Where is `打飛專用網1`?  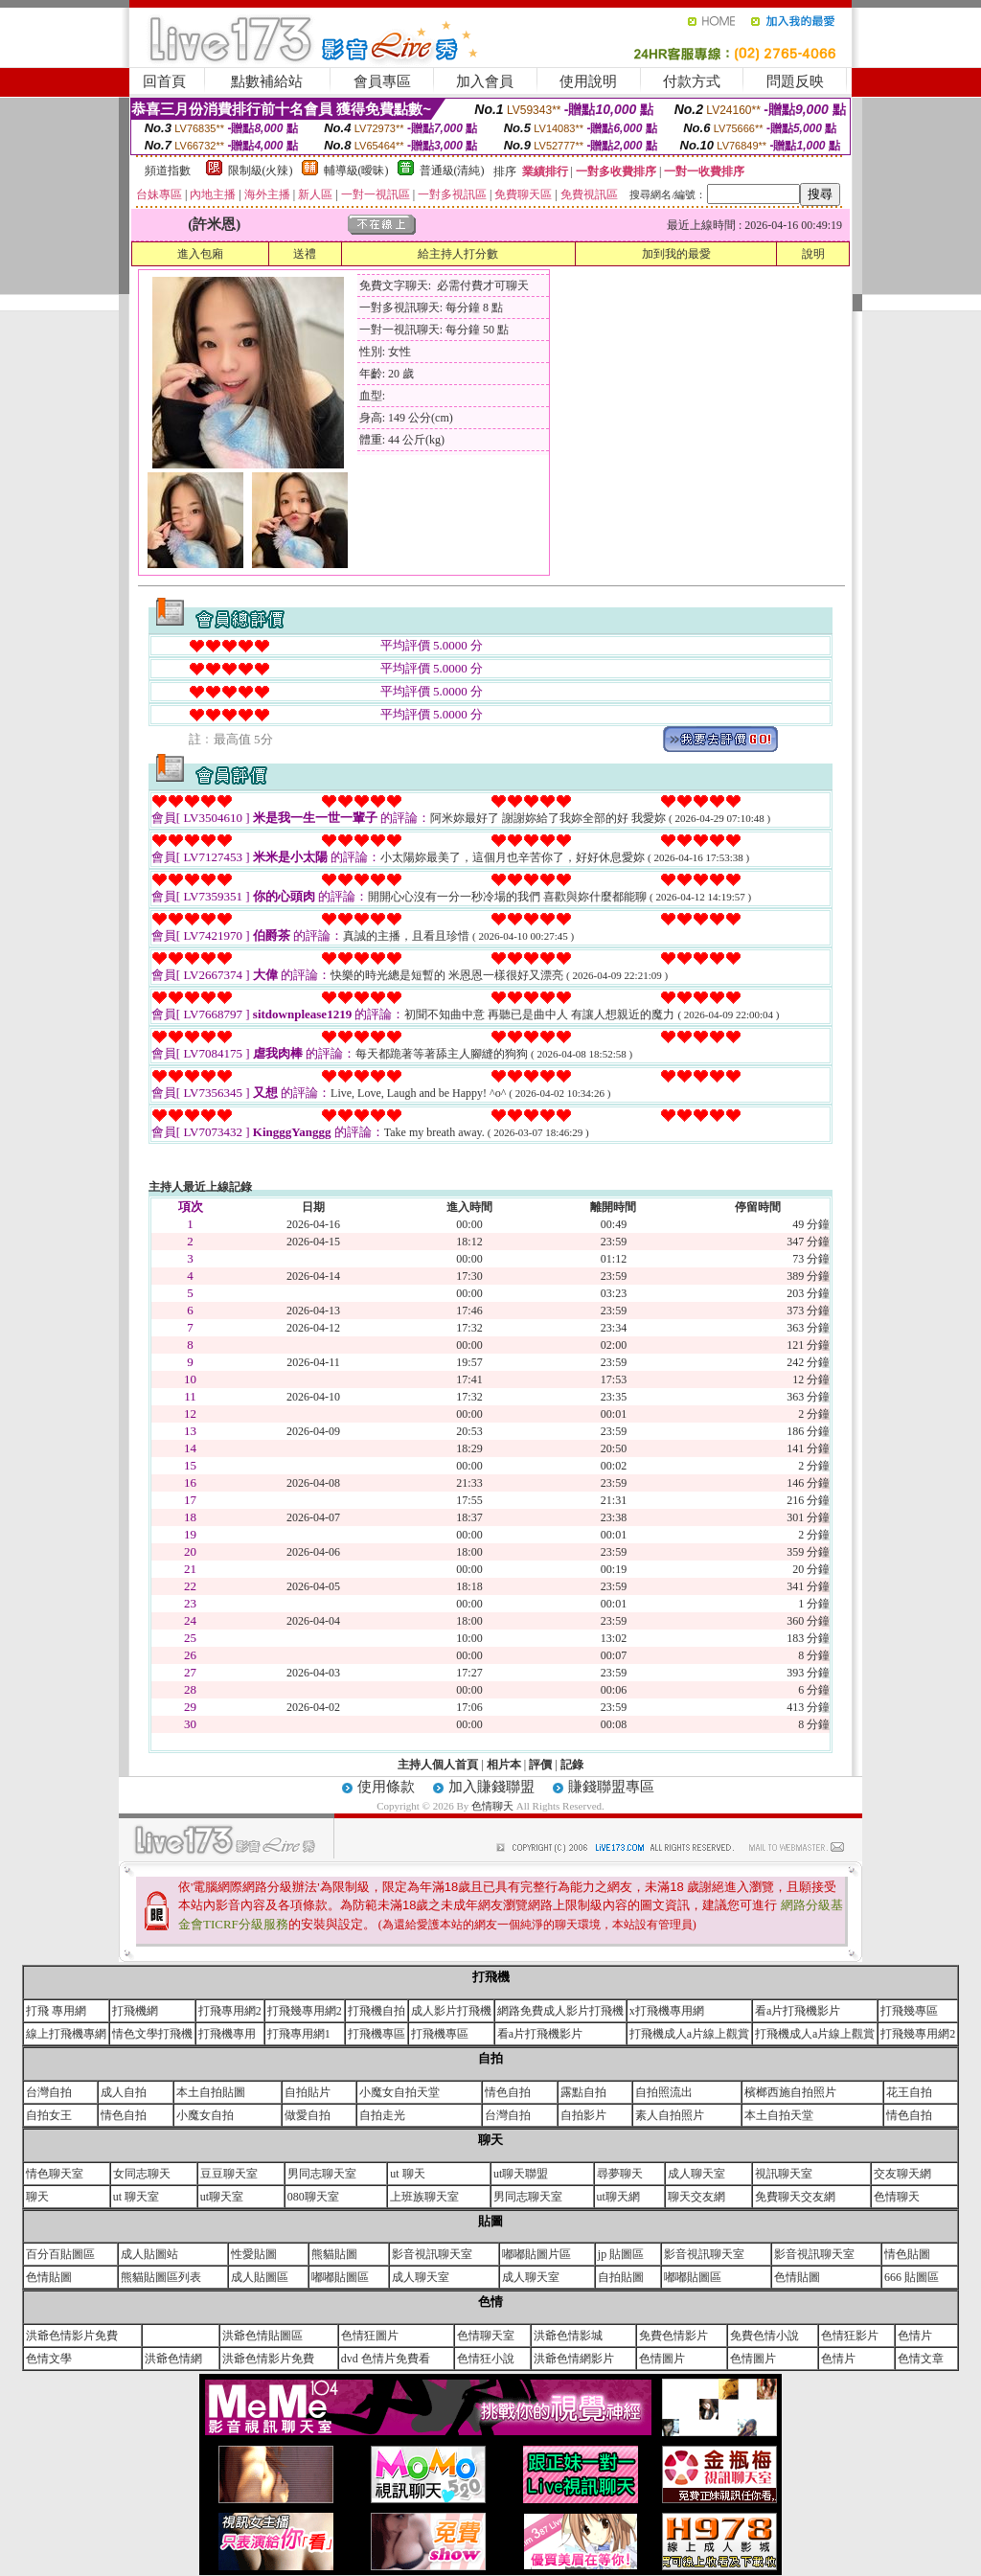
打飛專用網1 is located at coordinates (299, 2033).